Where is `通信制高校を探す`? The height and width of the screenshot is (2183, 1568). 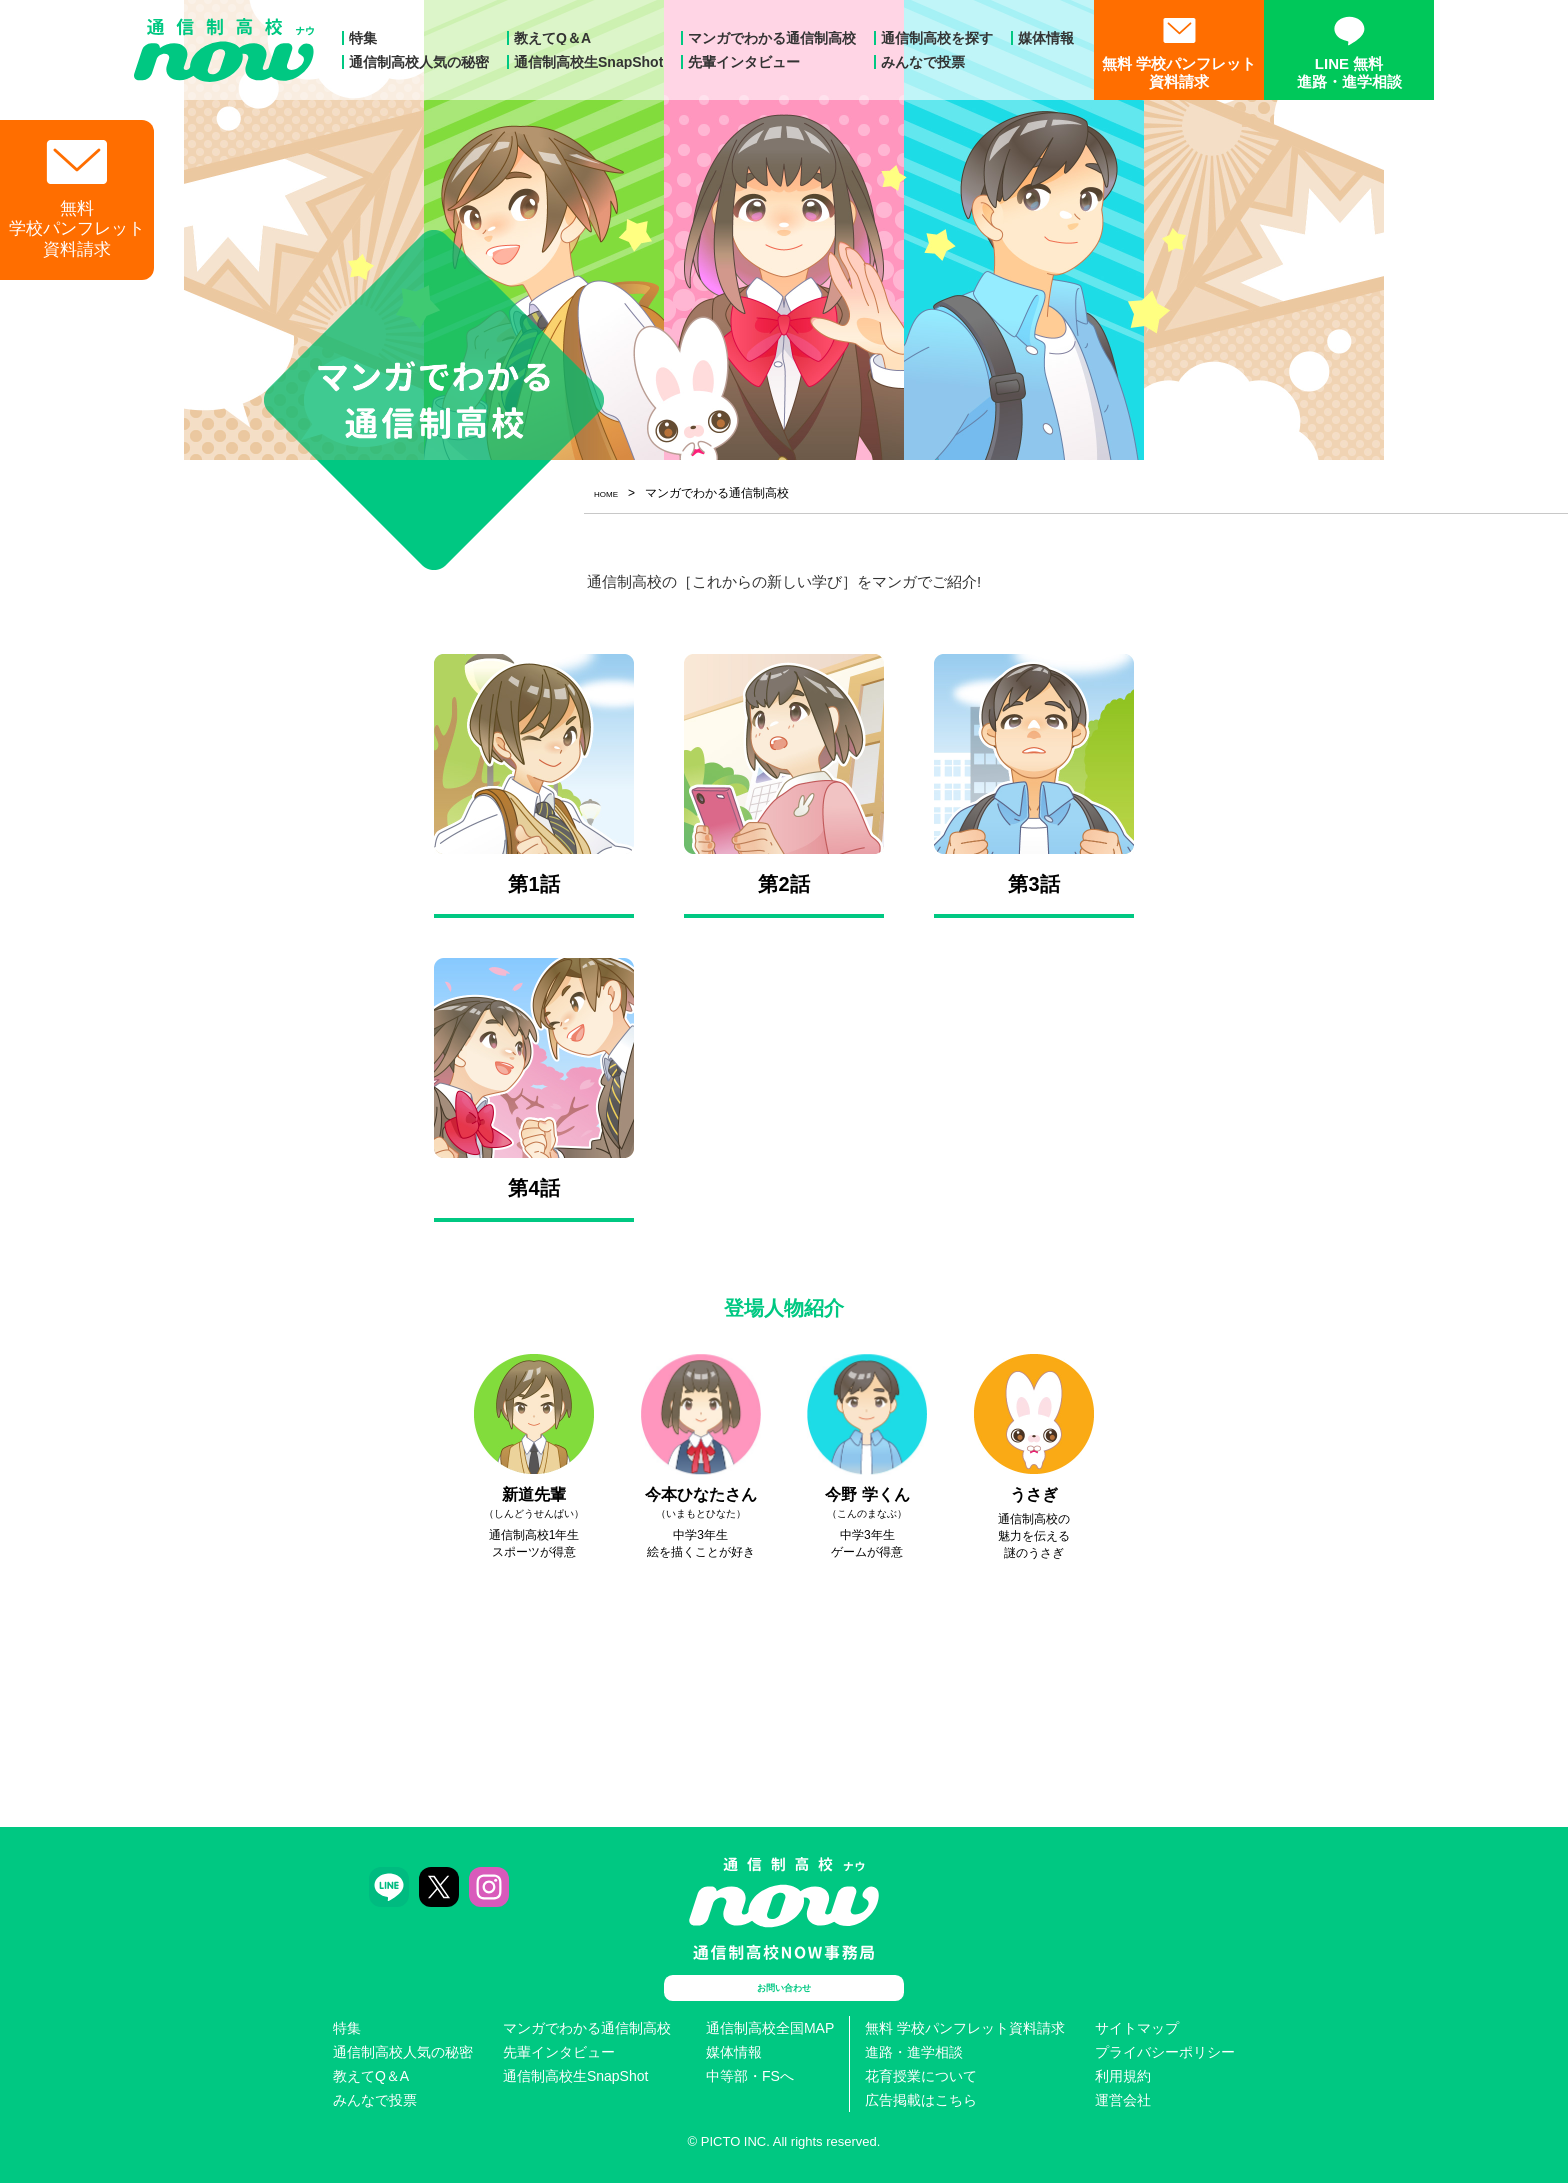 通信制高校を探す is located at coordinates (937, 38).